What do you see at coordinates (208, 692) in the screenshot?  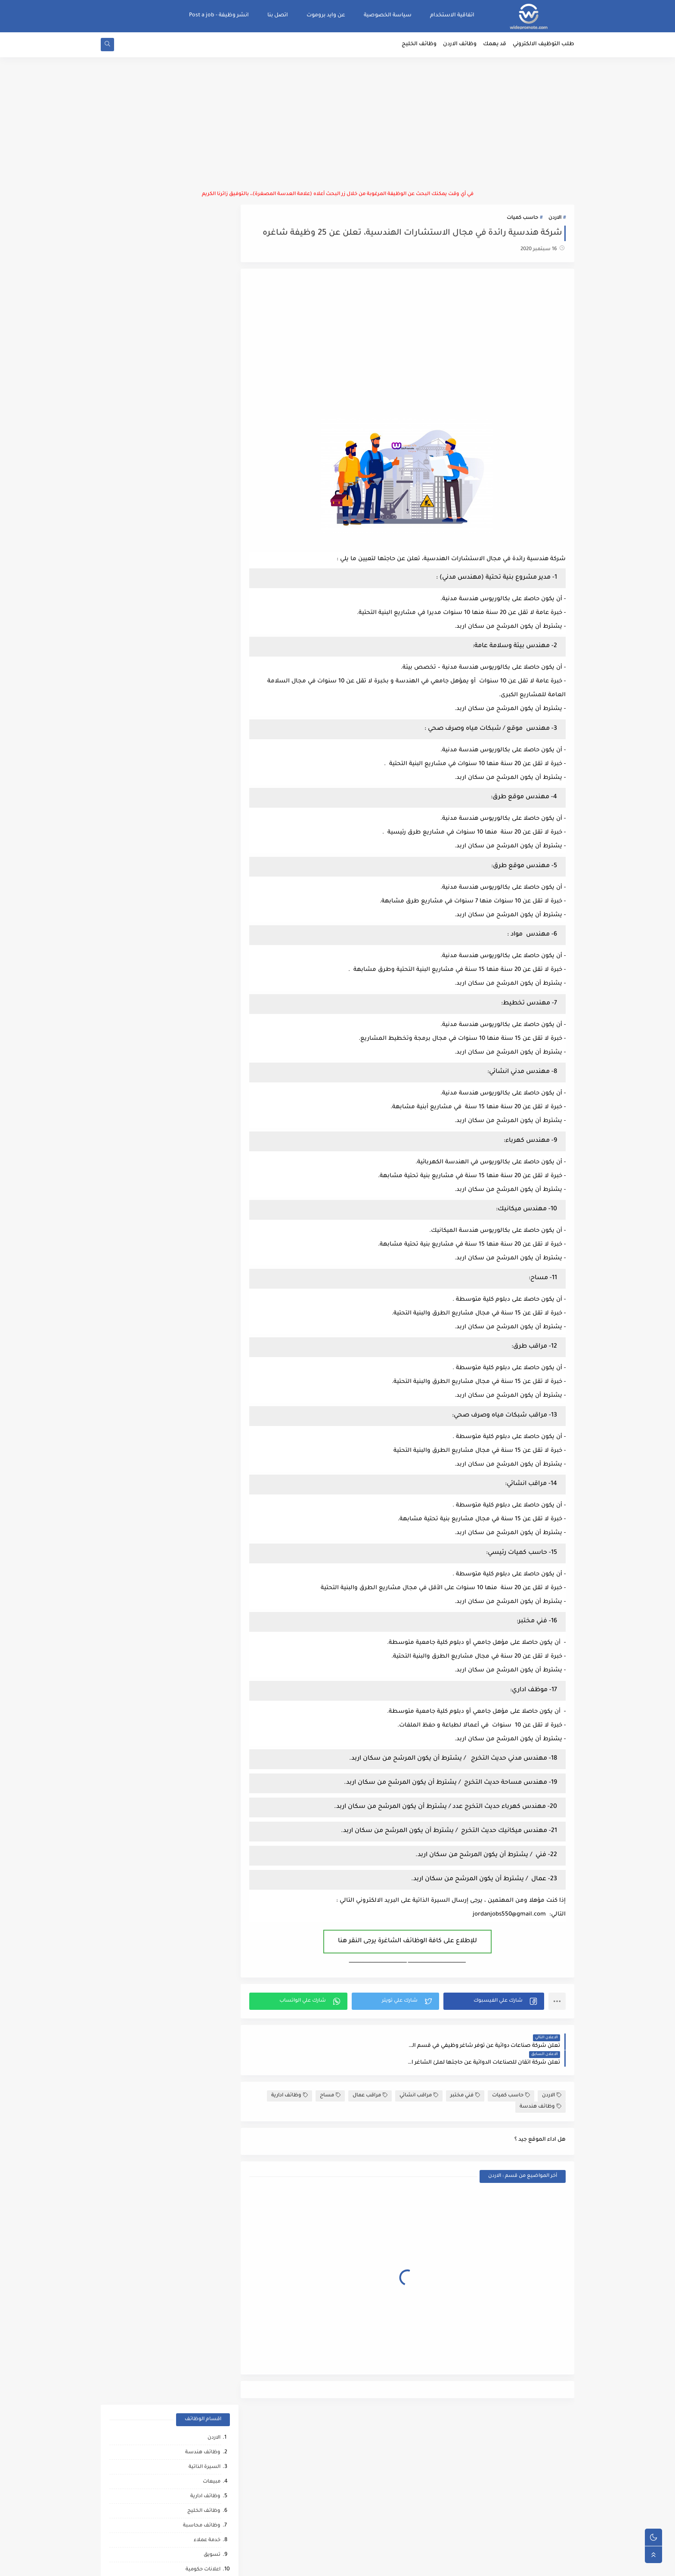 I see `عمال انتاج` at bounding box center [208, 692].